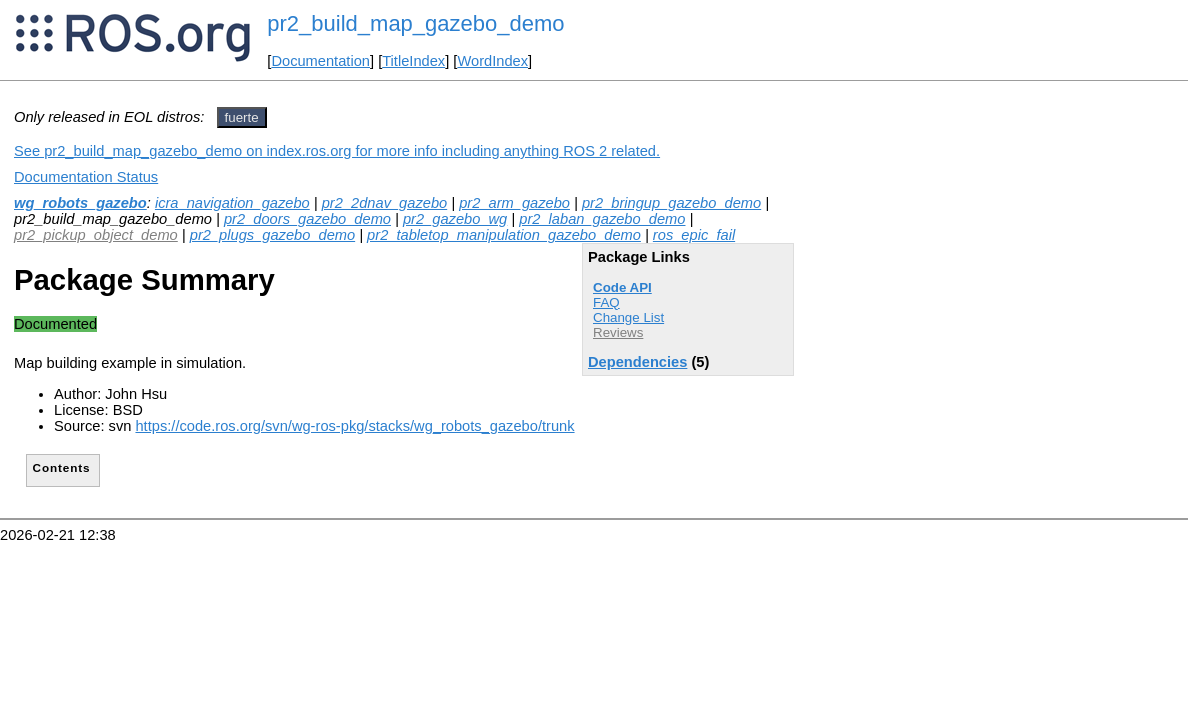 The height and width of the screenshot is (720, 1188). What do you see at coordinates (80, 203) in the screenshot?
I see `wg_robots_gazebo` at bounding box center [80, 203].